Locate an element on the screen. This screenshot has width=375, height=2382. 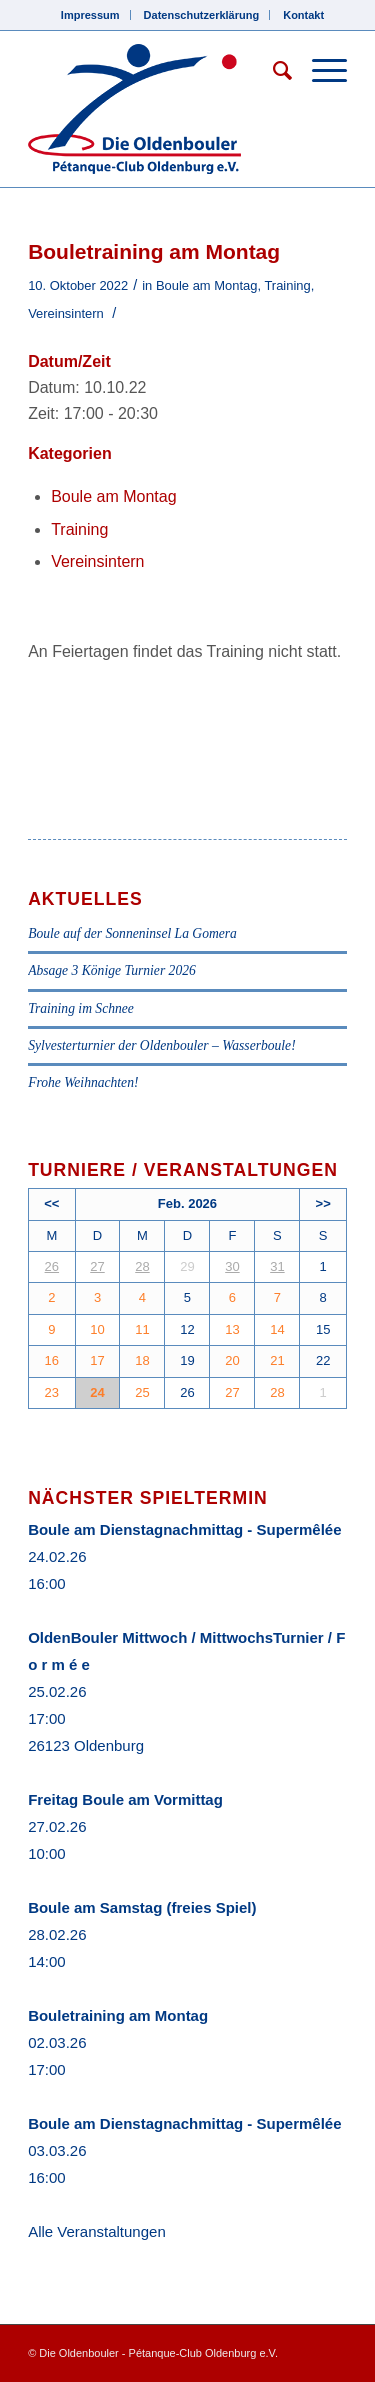
Alle Veranstaltungen is located at coordinates (97, 2231).